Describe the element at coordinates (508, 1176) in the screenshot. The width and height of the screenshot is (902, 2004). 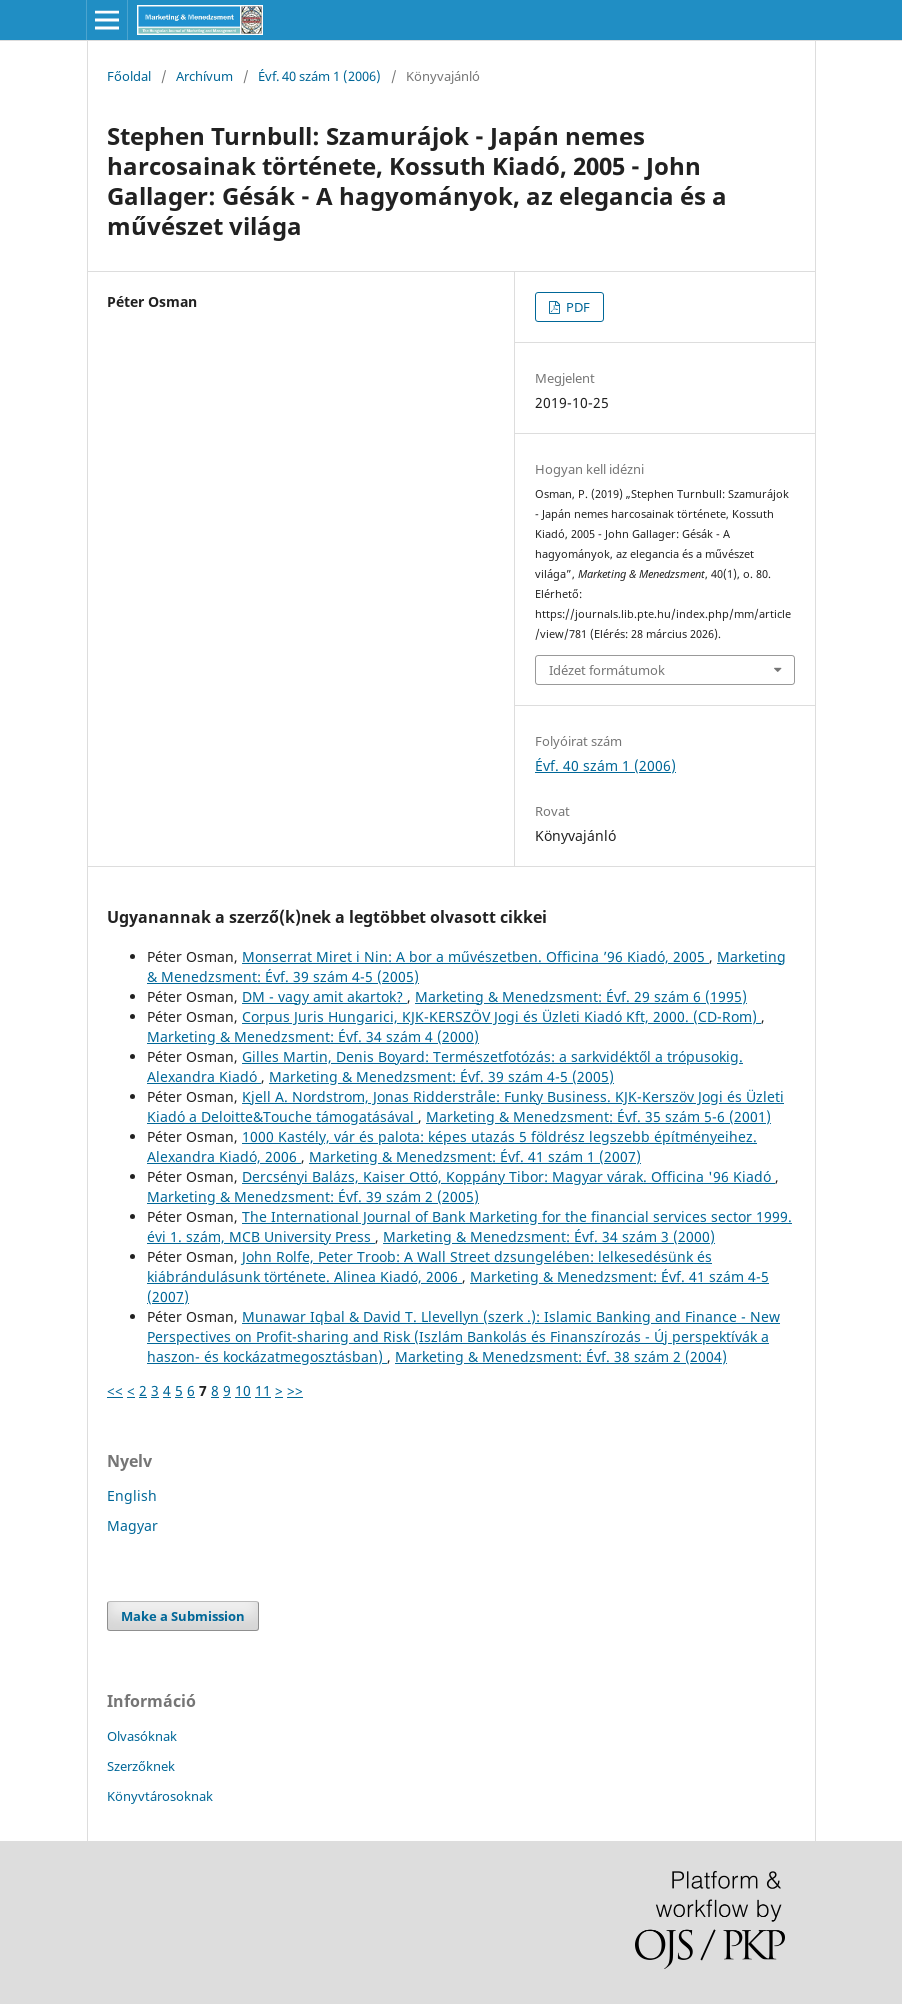
I see `Dercsényi Balázs, Kaiser Ottó, Koppány Tibor: Magyar várak. Officina '96 Kiadó` at that location.